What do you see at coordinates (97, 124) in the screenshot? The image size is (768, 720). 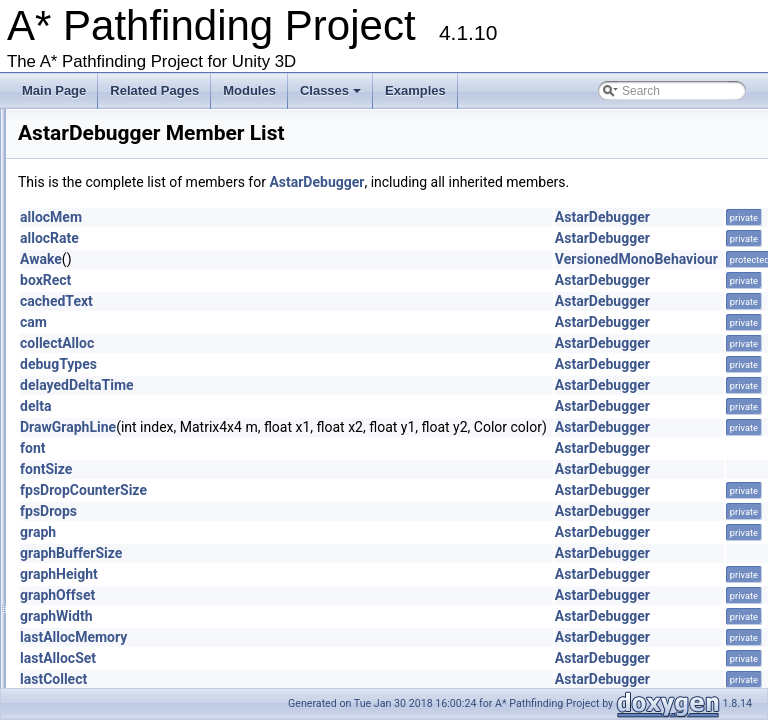 I see `Voxels` at bounding box center [97, 124].